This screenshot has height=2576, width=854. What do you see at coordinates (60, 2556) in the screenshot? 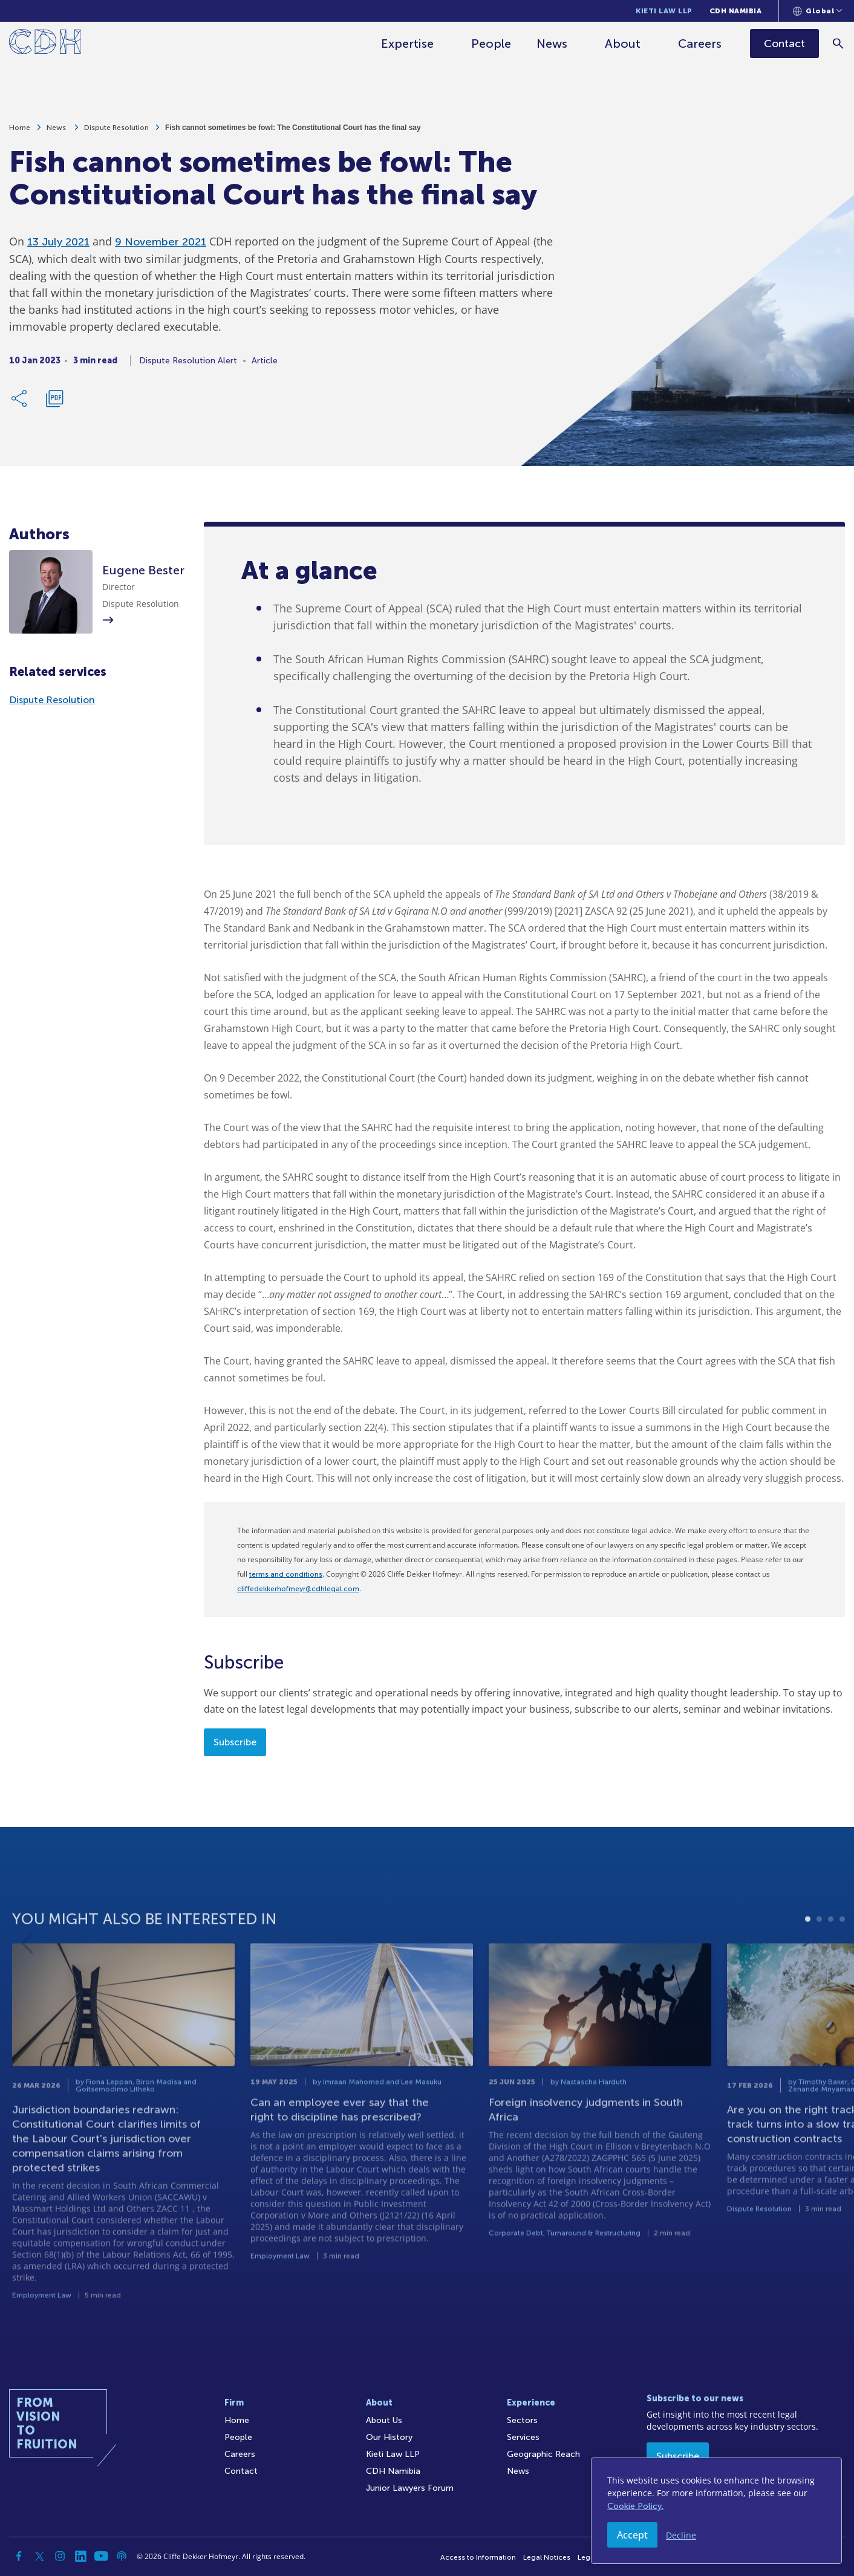
I see `[Instagram]` at bounding box center [60, 2556].